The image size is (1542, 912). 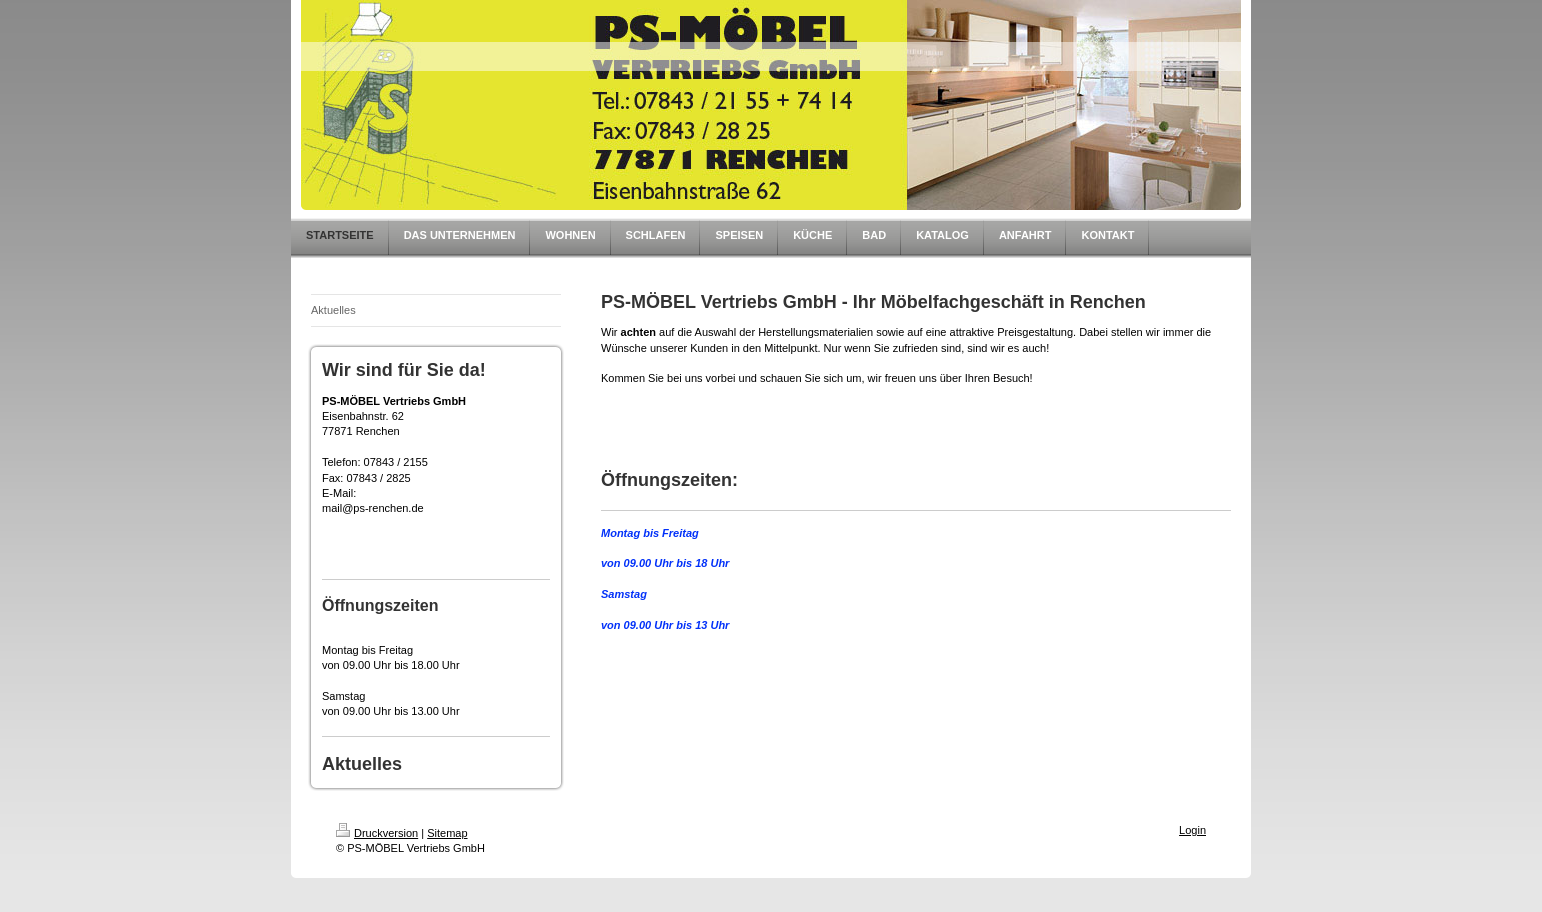 I want to click on Login, so click(x=1192, y=830).